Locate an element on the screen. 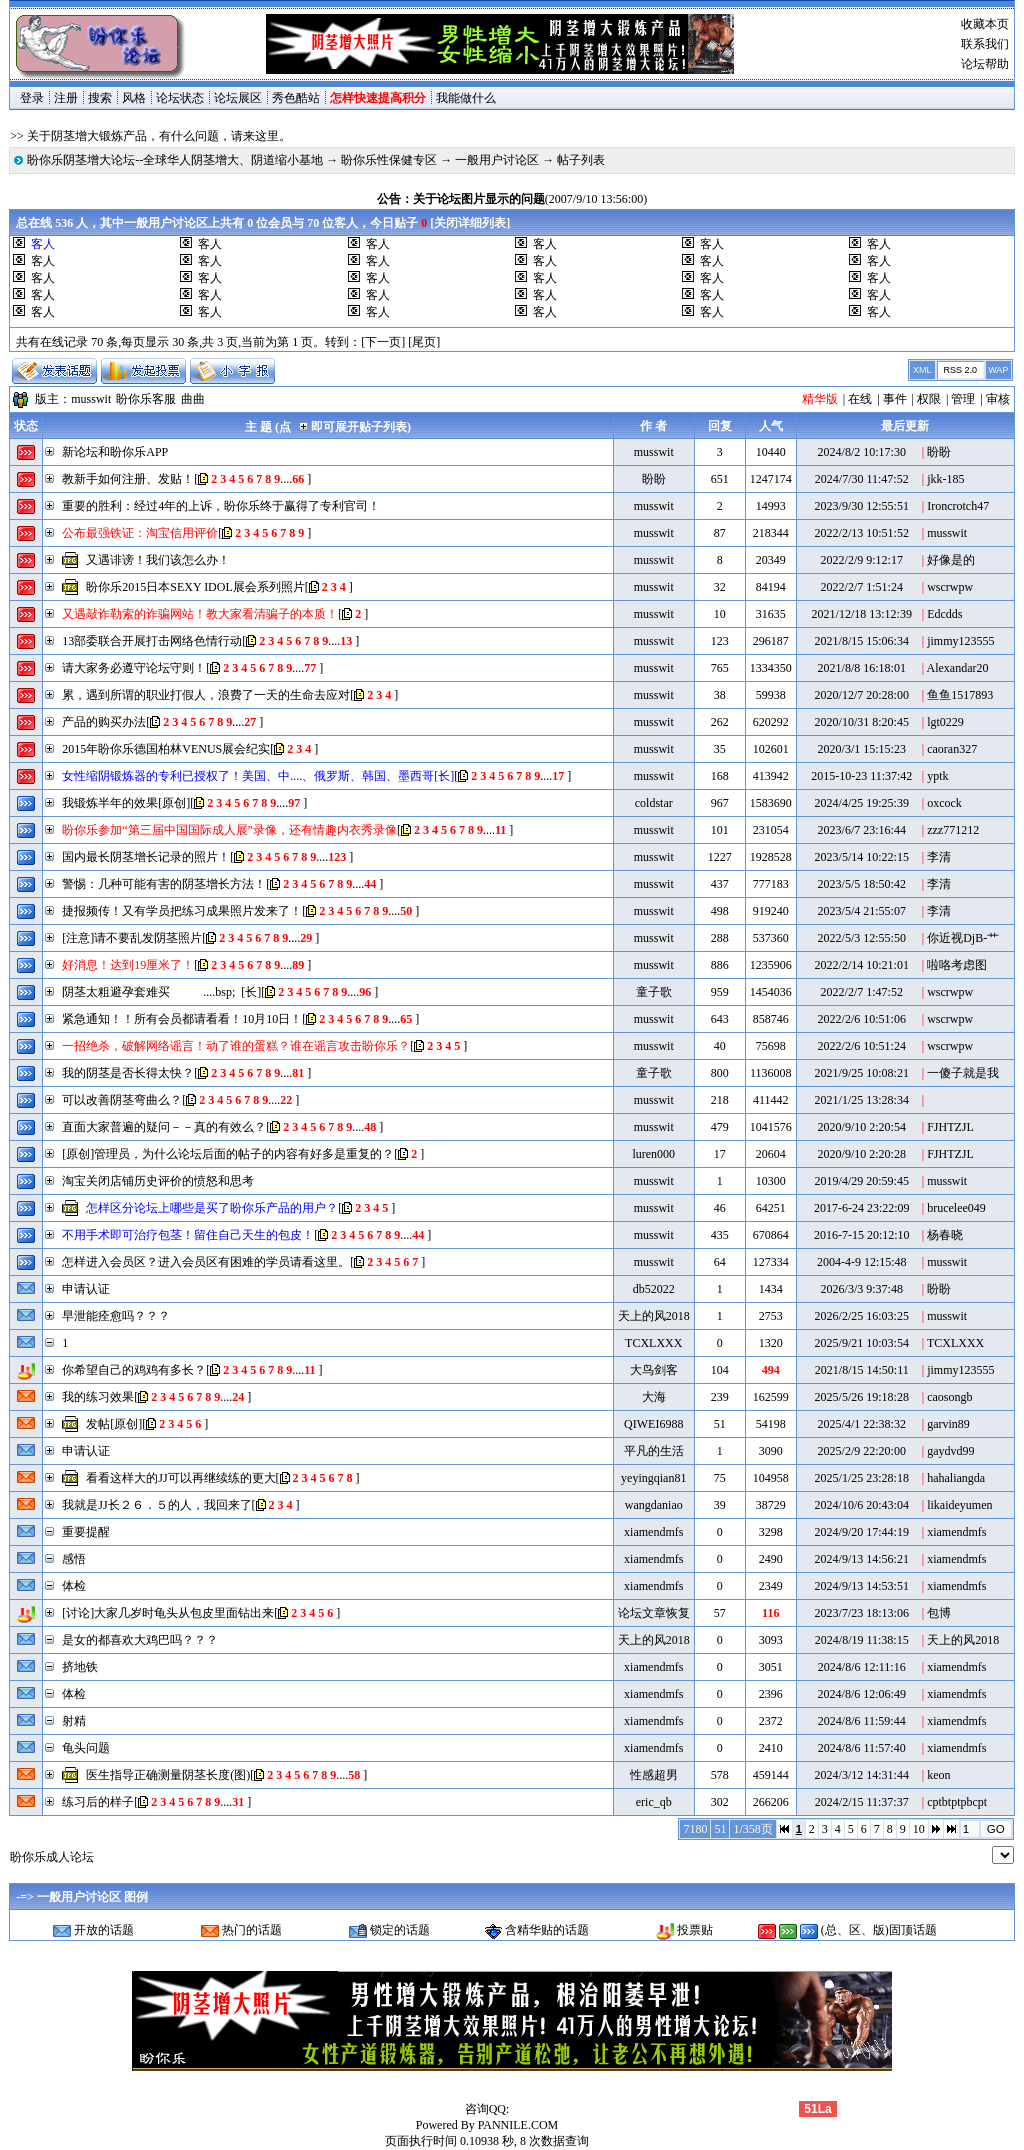 The height and width of the screenshot is (2150, 1024). 客人 is located at coordinates (210, 244).